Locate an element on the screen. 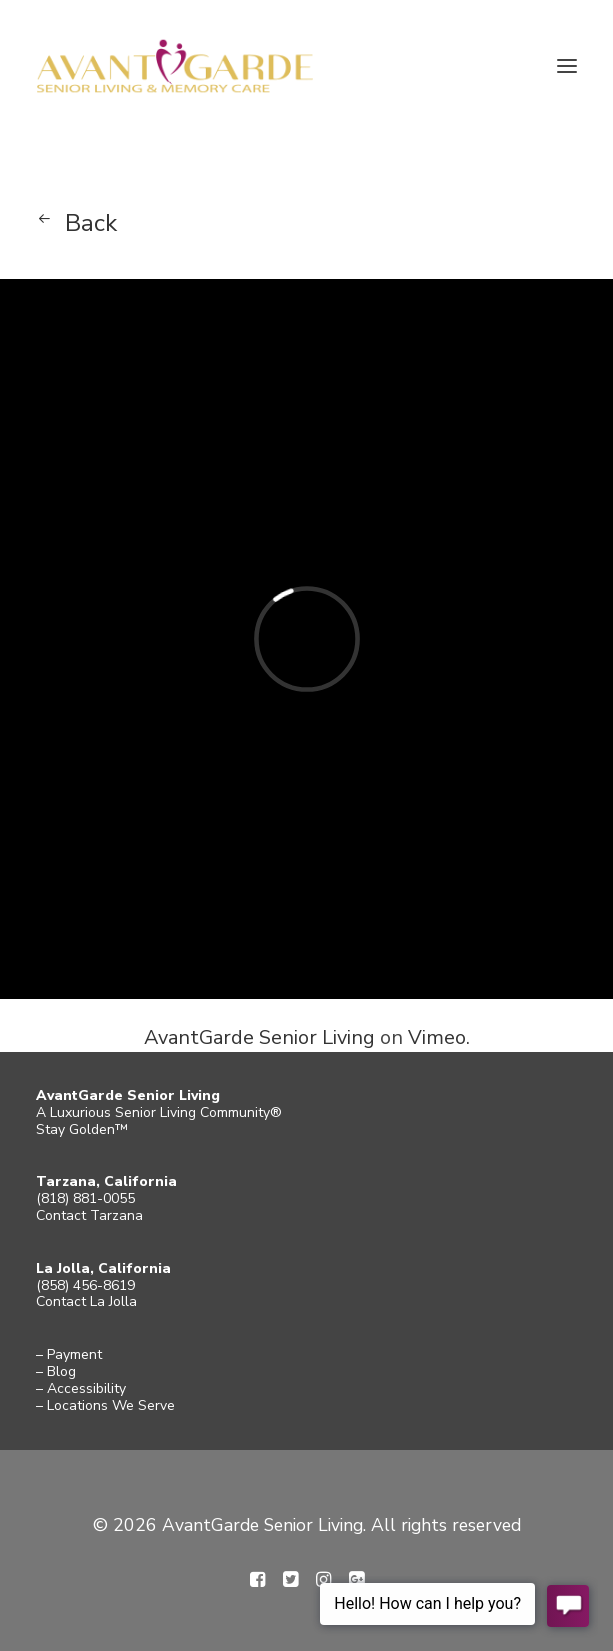 The height and width of the screenshot is (1651, 613). (818) 881-0055 is located at coordinates (85, 1198).